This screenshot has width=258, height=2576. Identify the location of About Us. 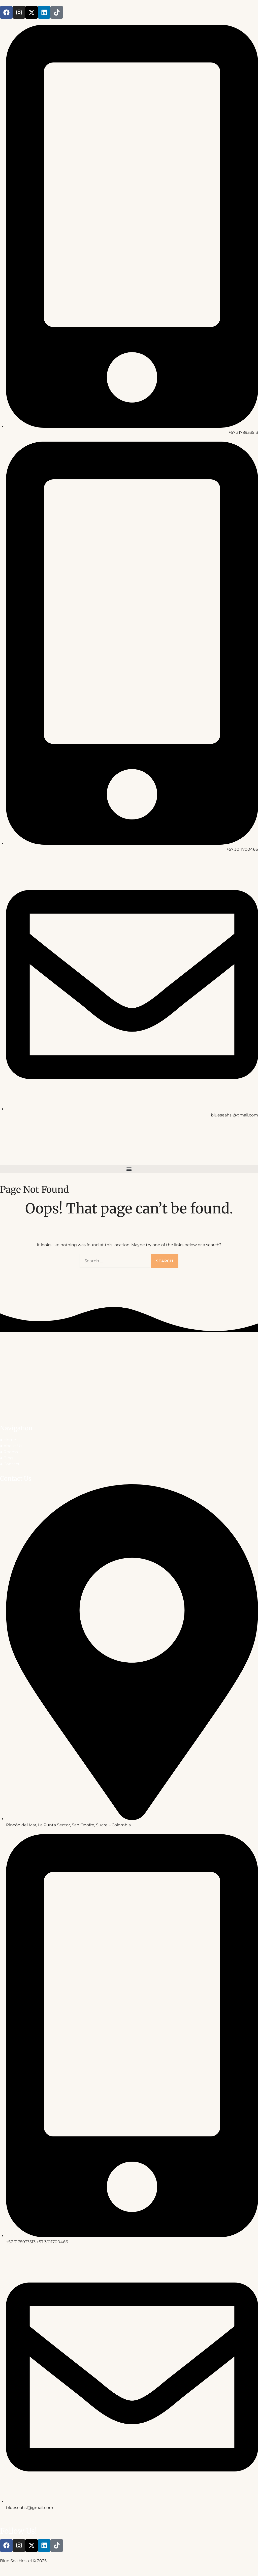
(13, 1445).